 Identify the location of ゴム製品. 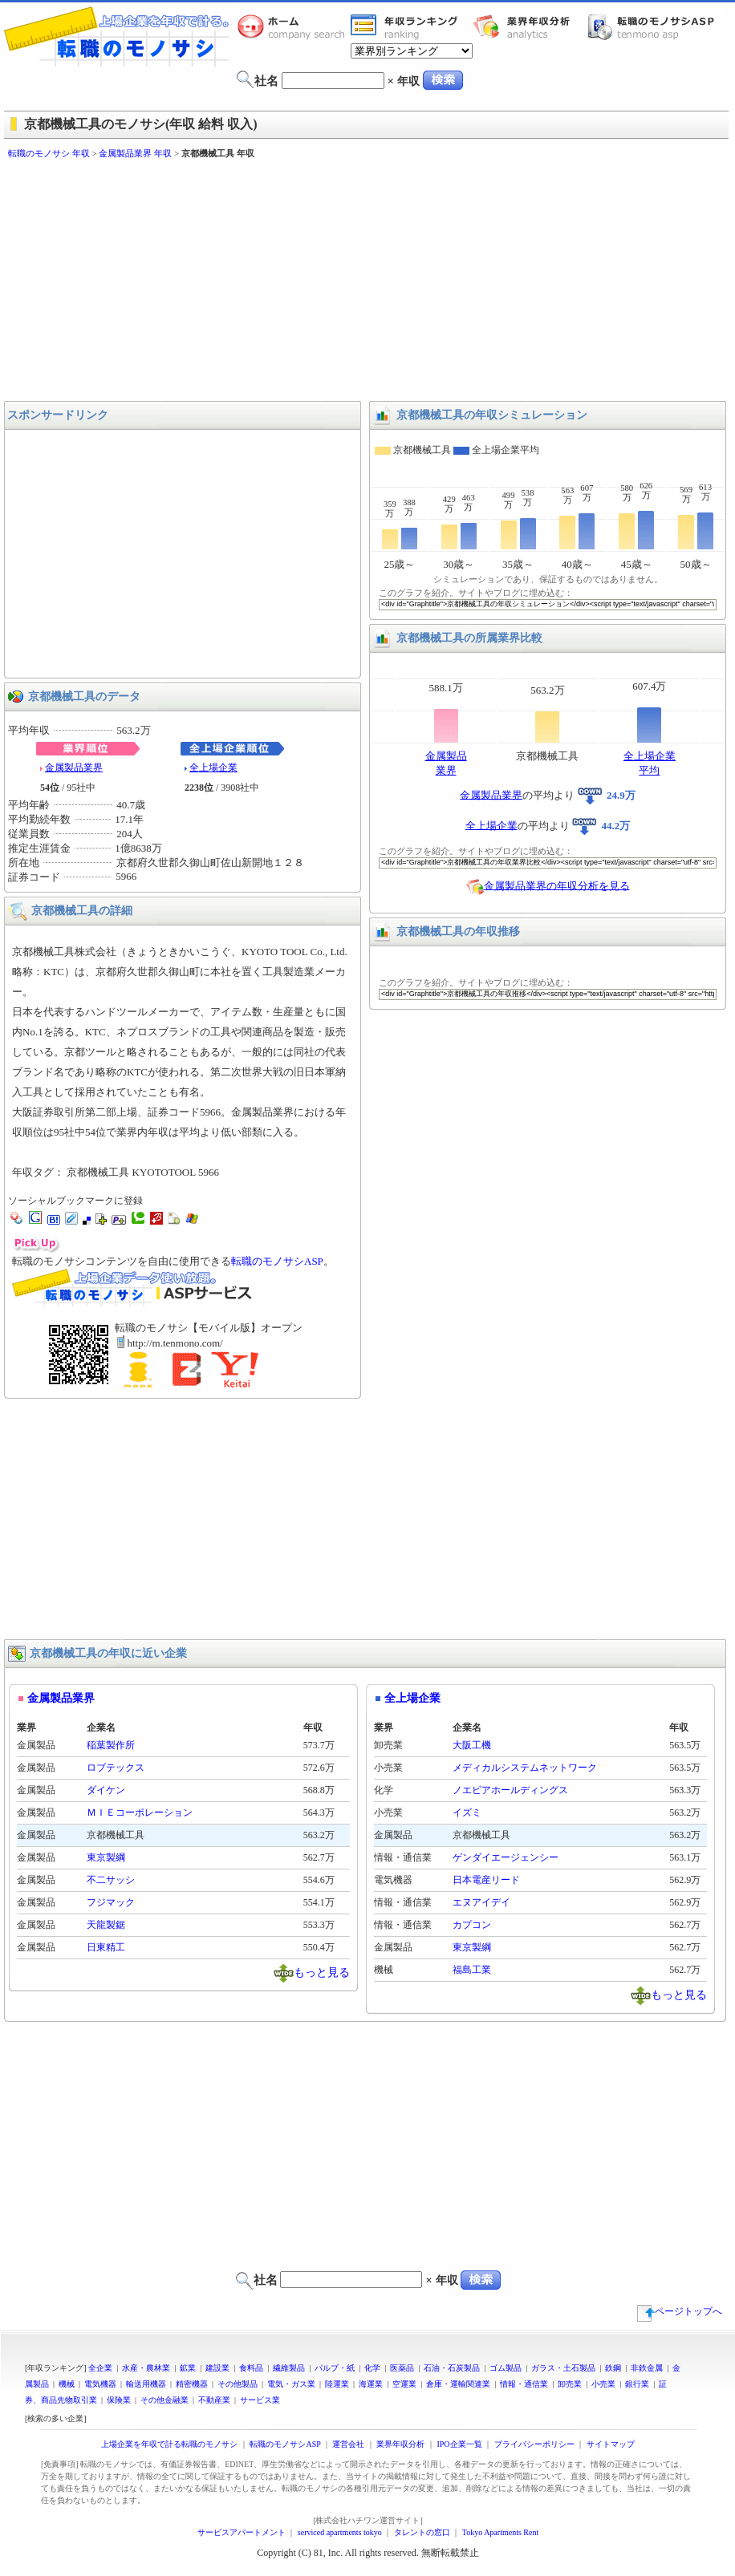
(505, 2367).